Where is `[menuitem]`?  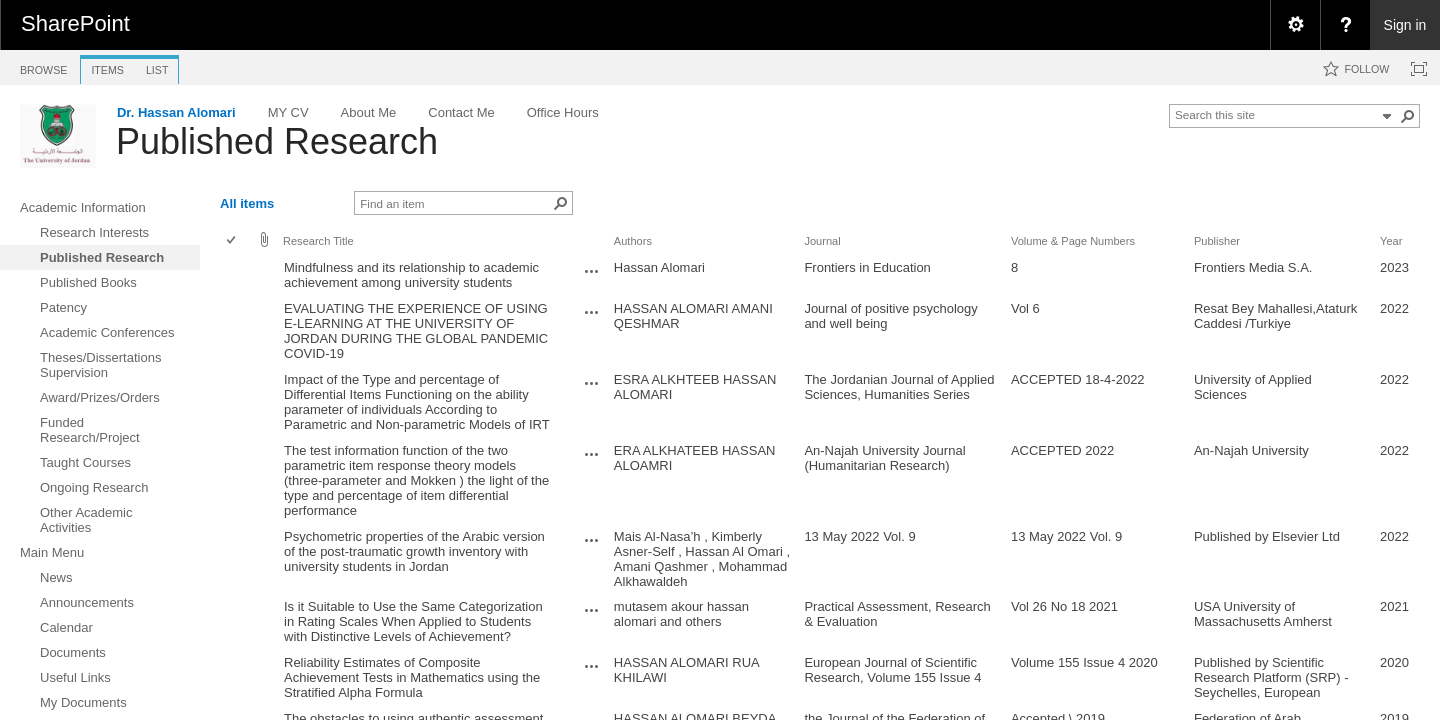
[menuitem] is located at coordinates (1295, 25).